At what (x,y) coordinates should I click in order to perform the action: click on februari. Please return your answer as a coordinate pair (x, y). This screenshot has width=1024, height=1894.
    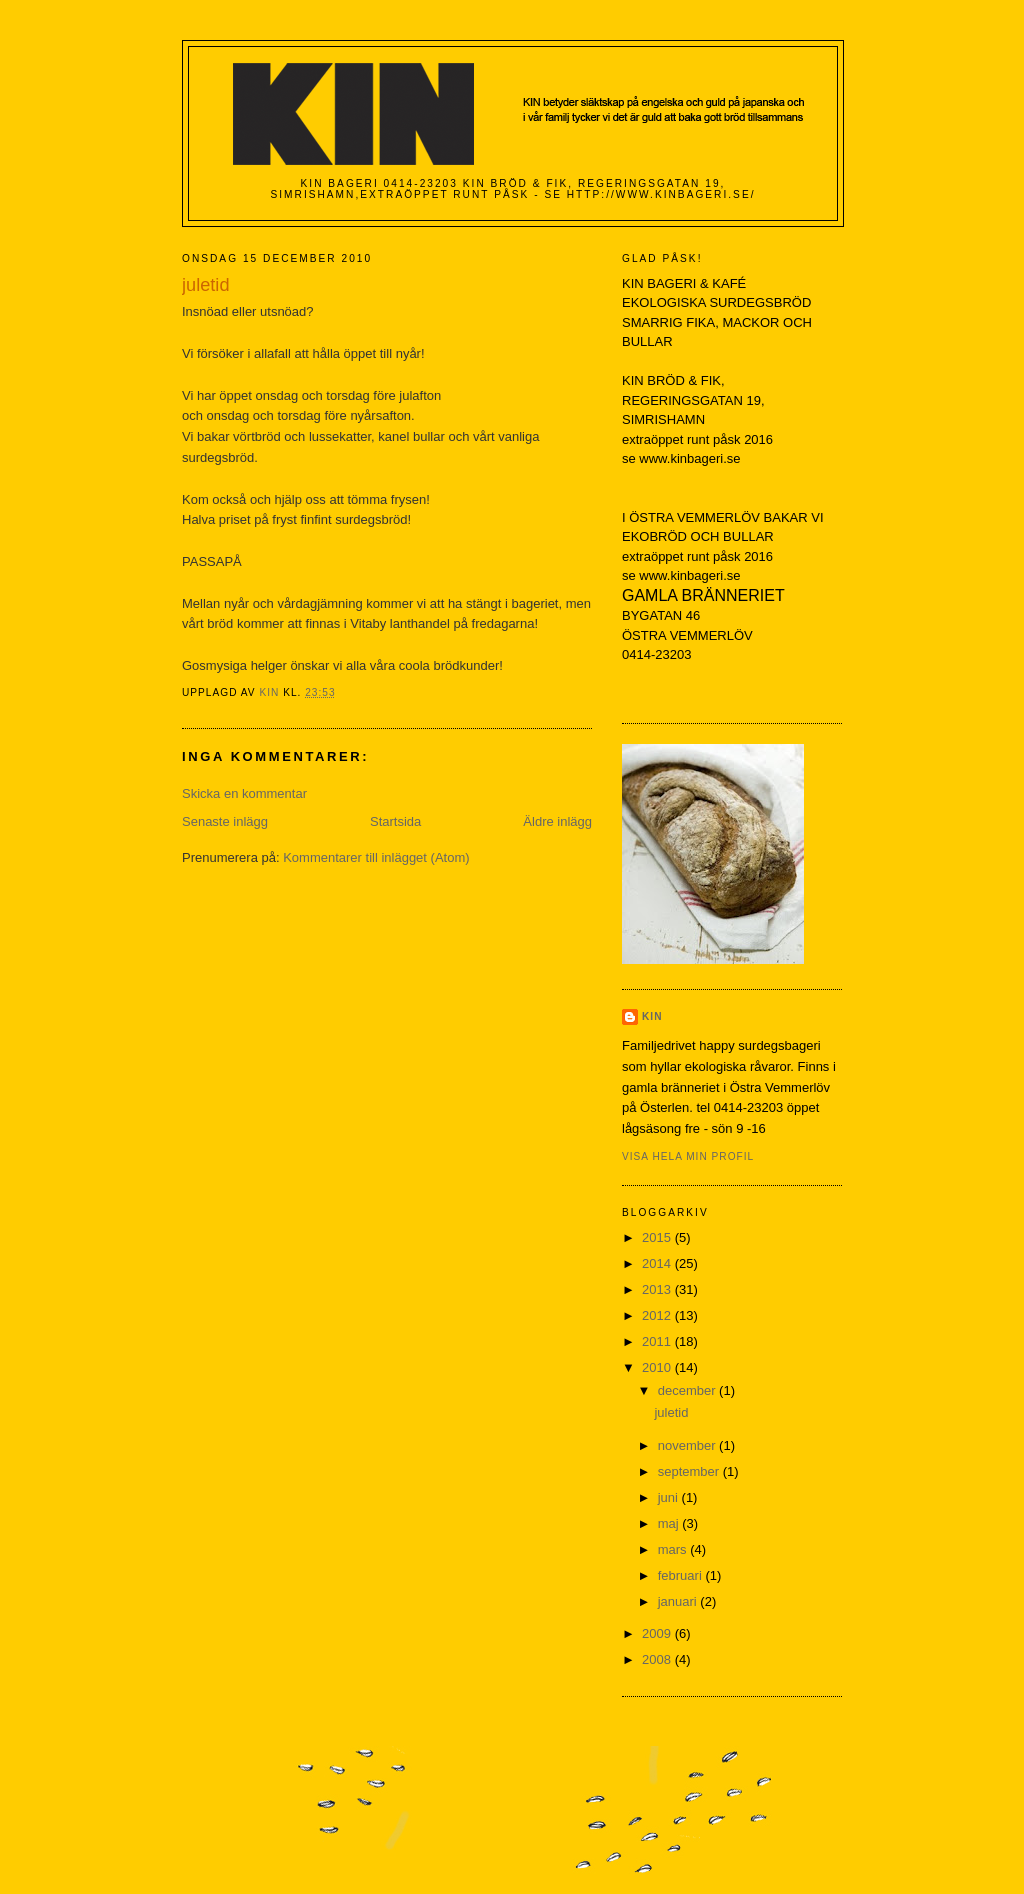
    Looking at the image, I should click on (682, 1575).